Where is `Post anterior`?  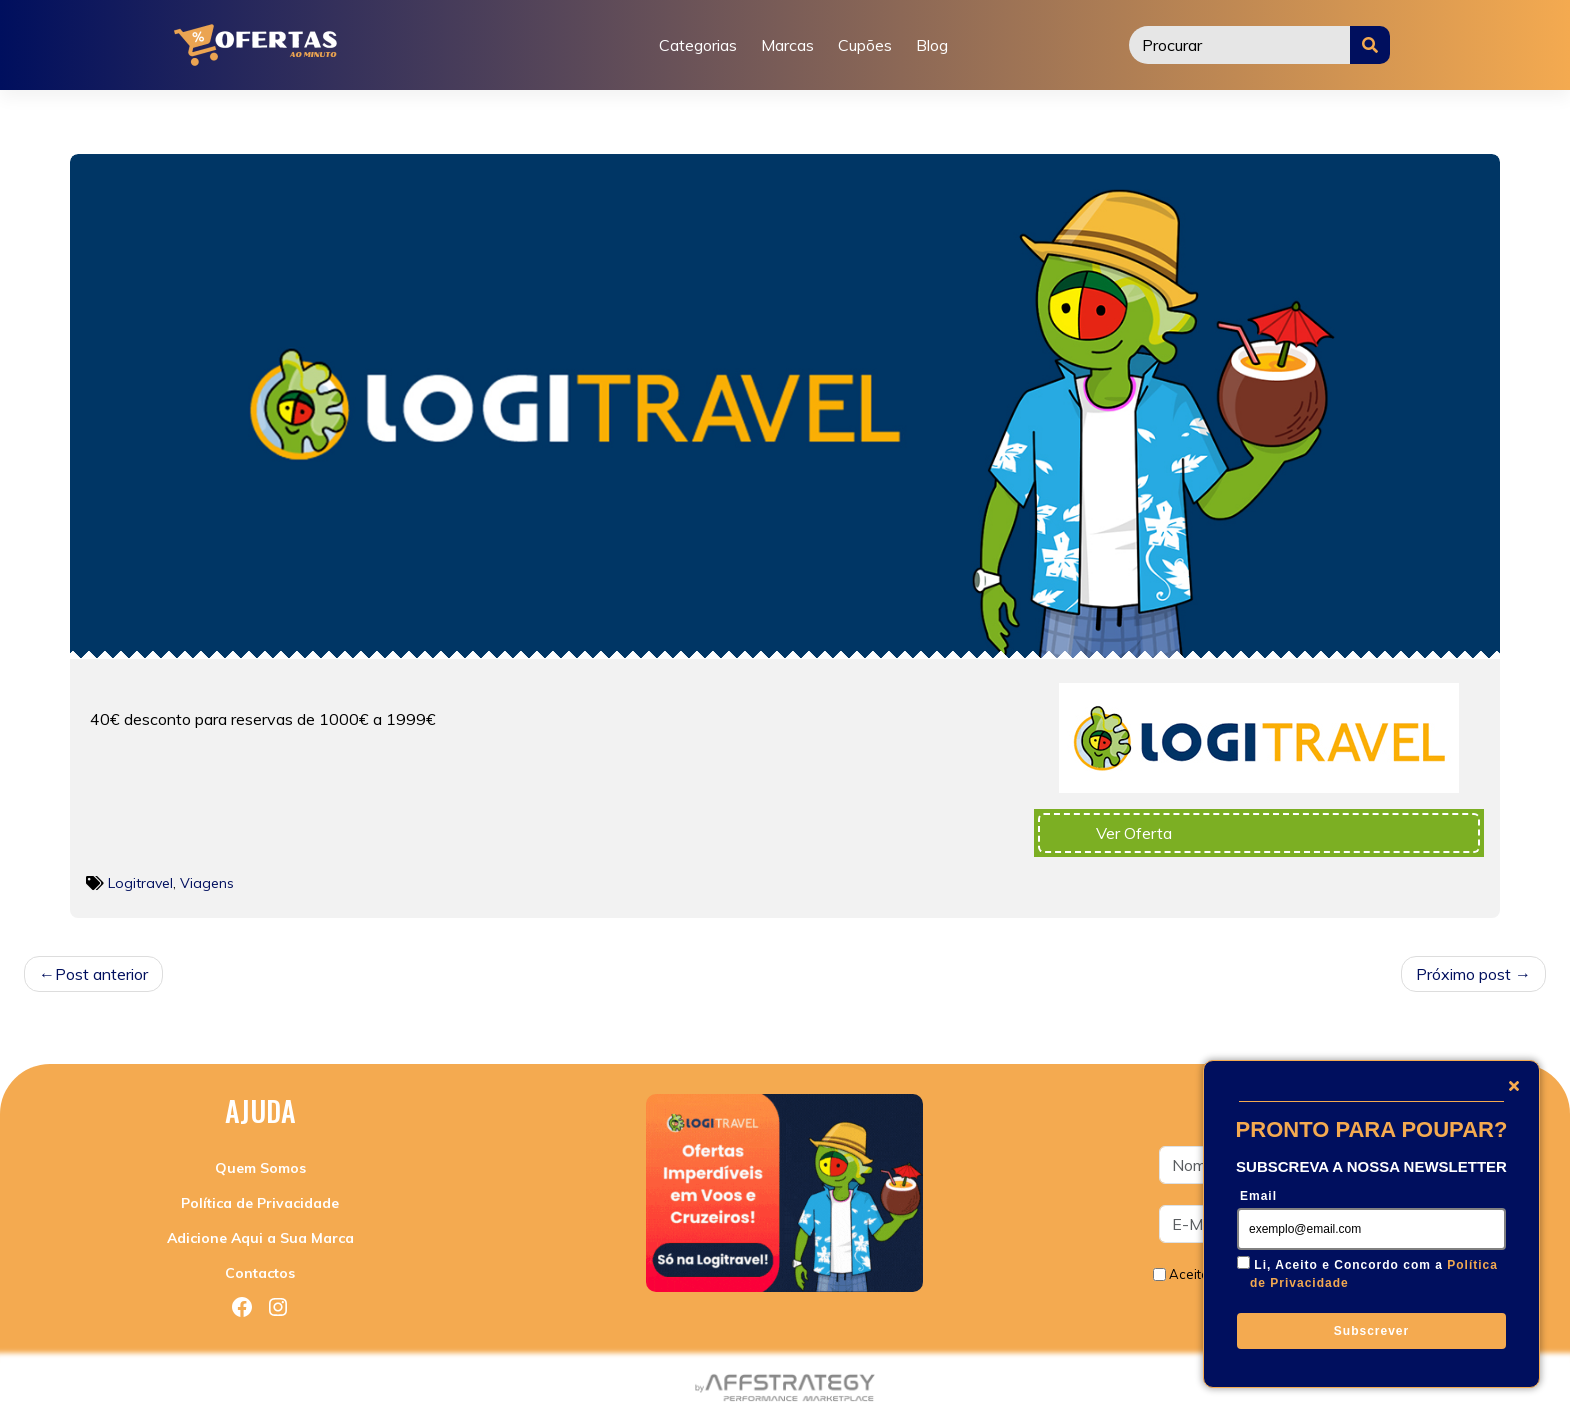
Post anterior is located at coordinates (101, 974).